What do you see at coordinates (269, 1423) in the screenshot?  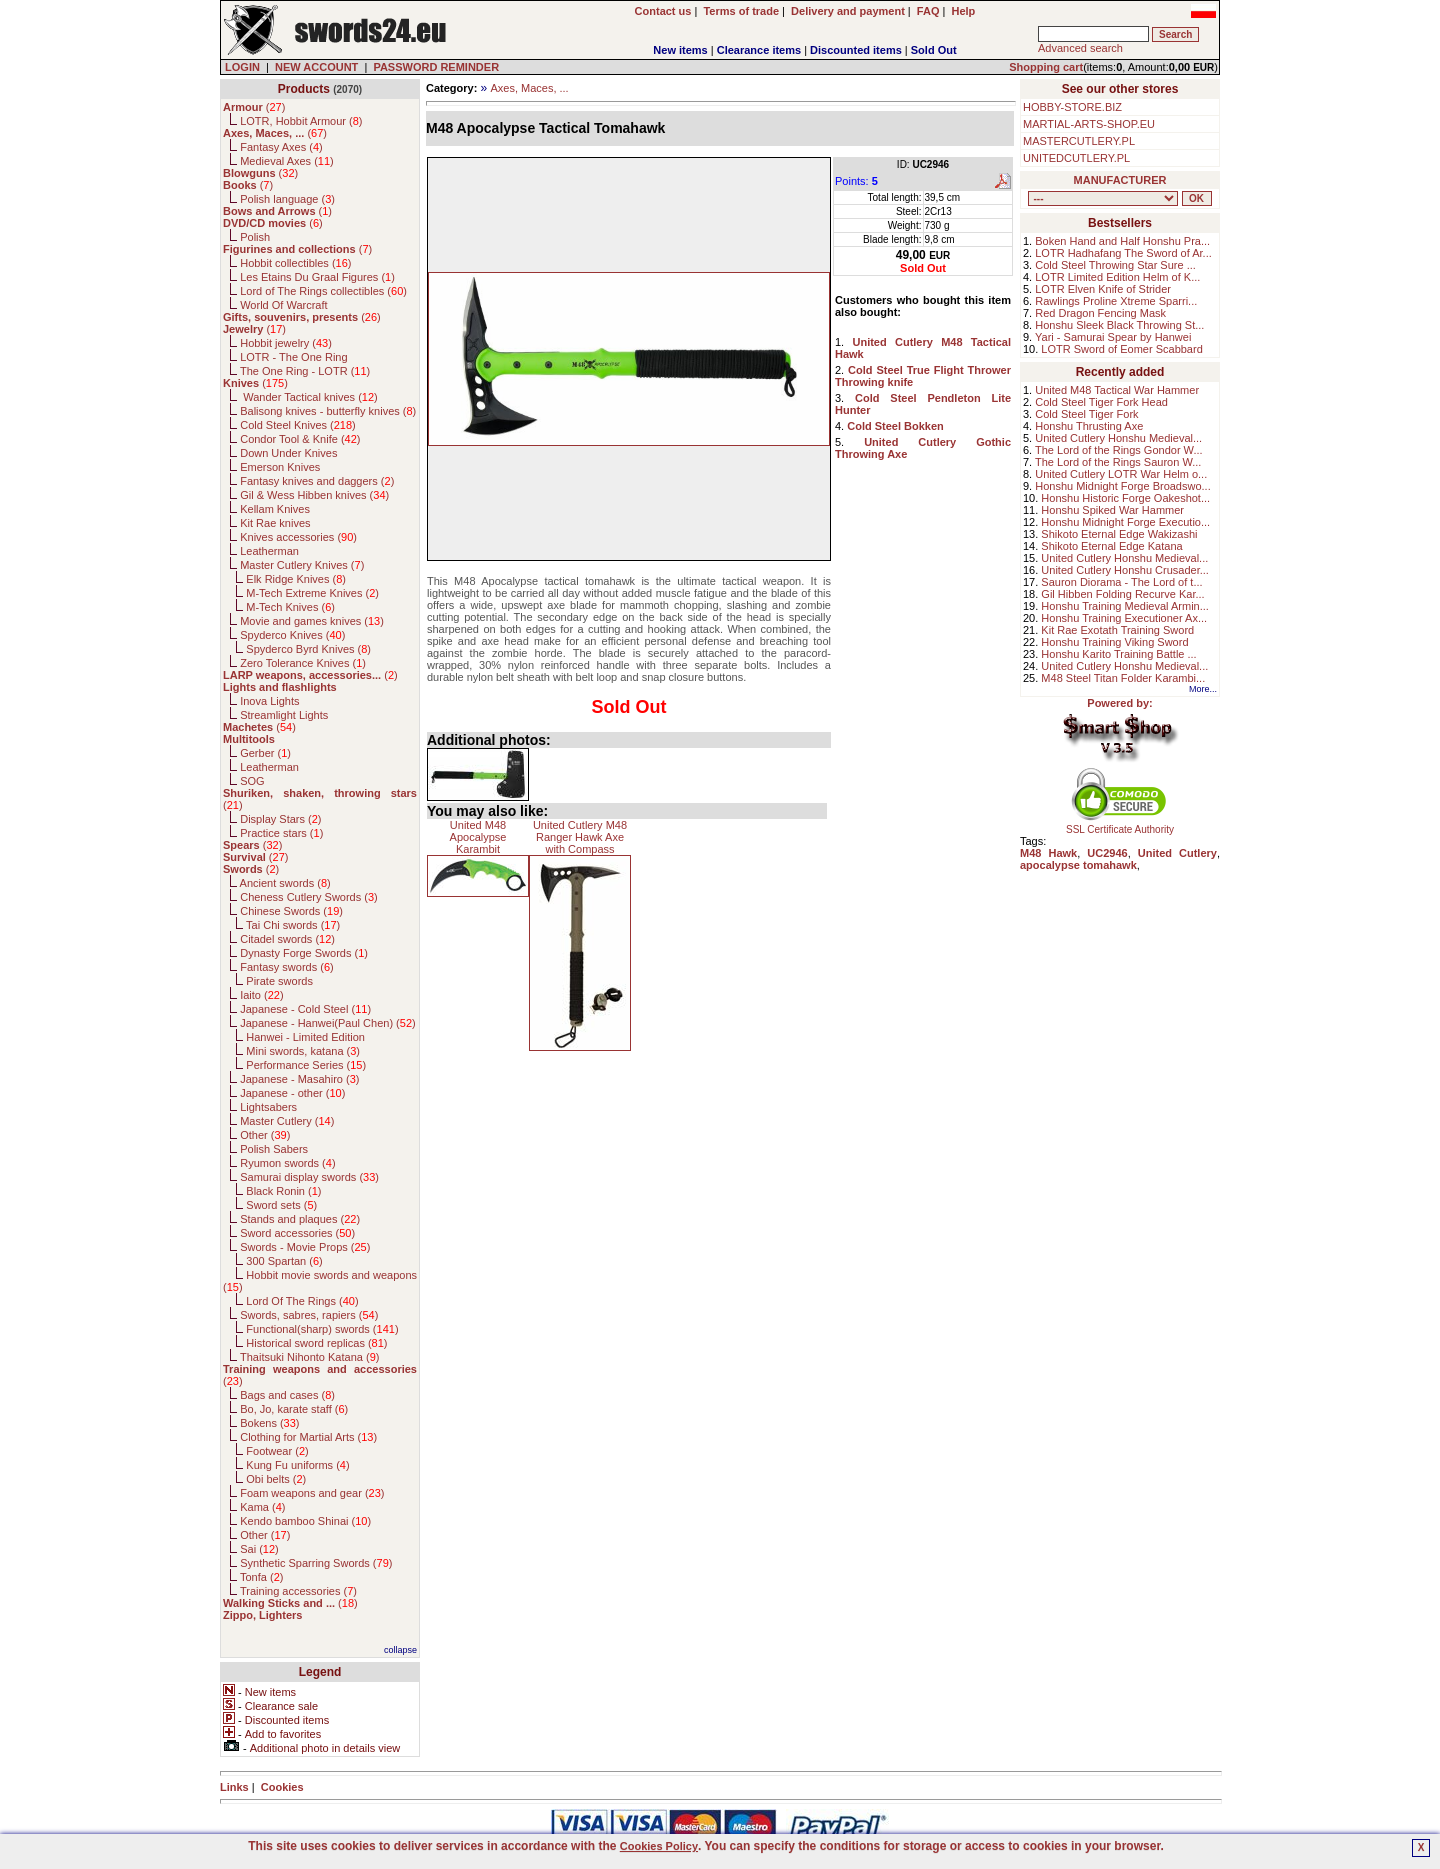 I see `Bokens ()` at bounding box center [269, 1423].